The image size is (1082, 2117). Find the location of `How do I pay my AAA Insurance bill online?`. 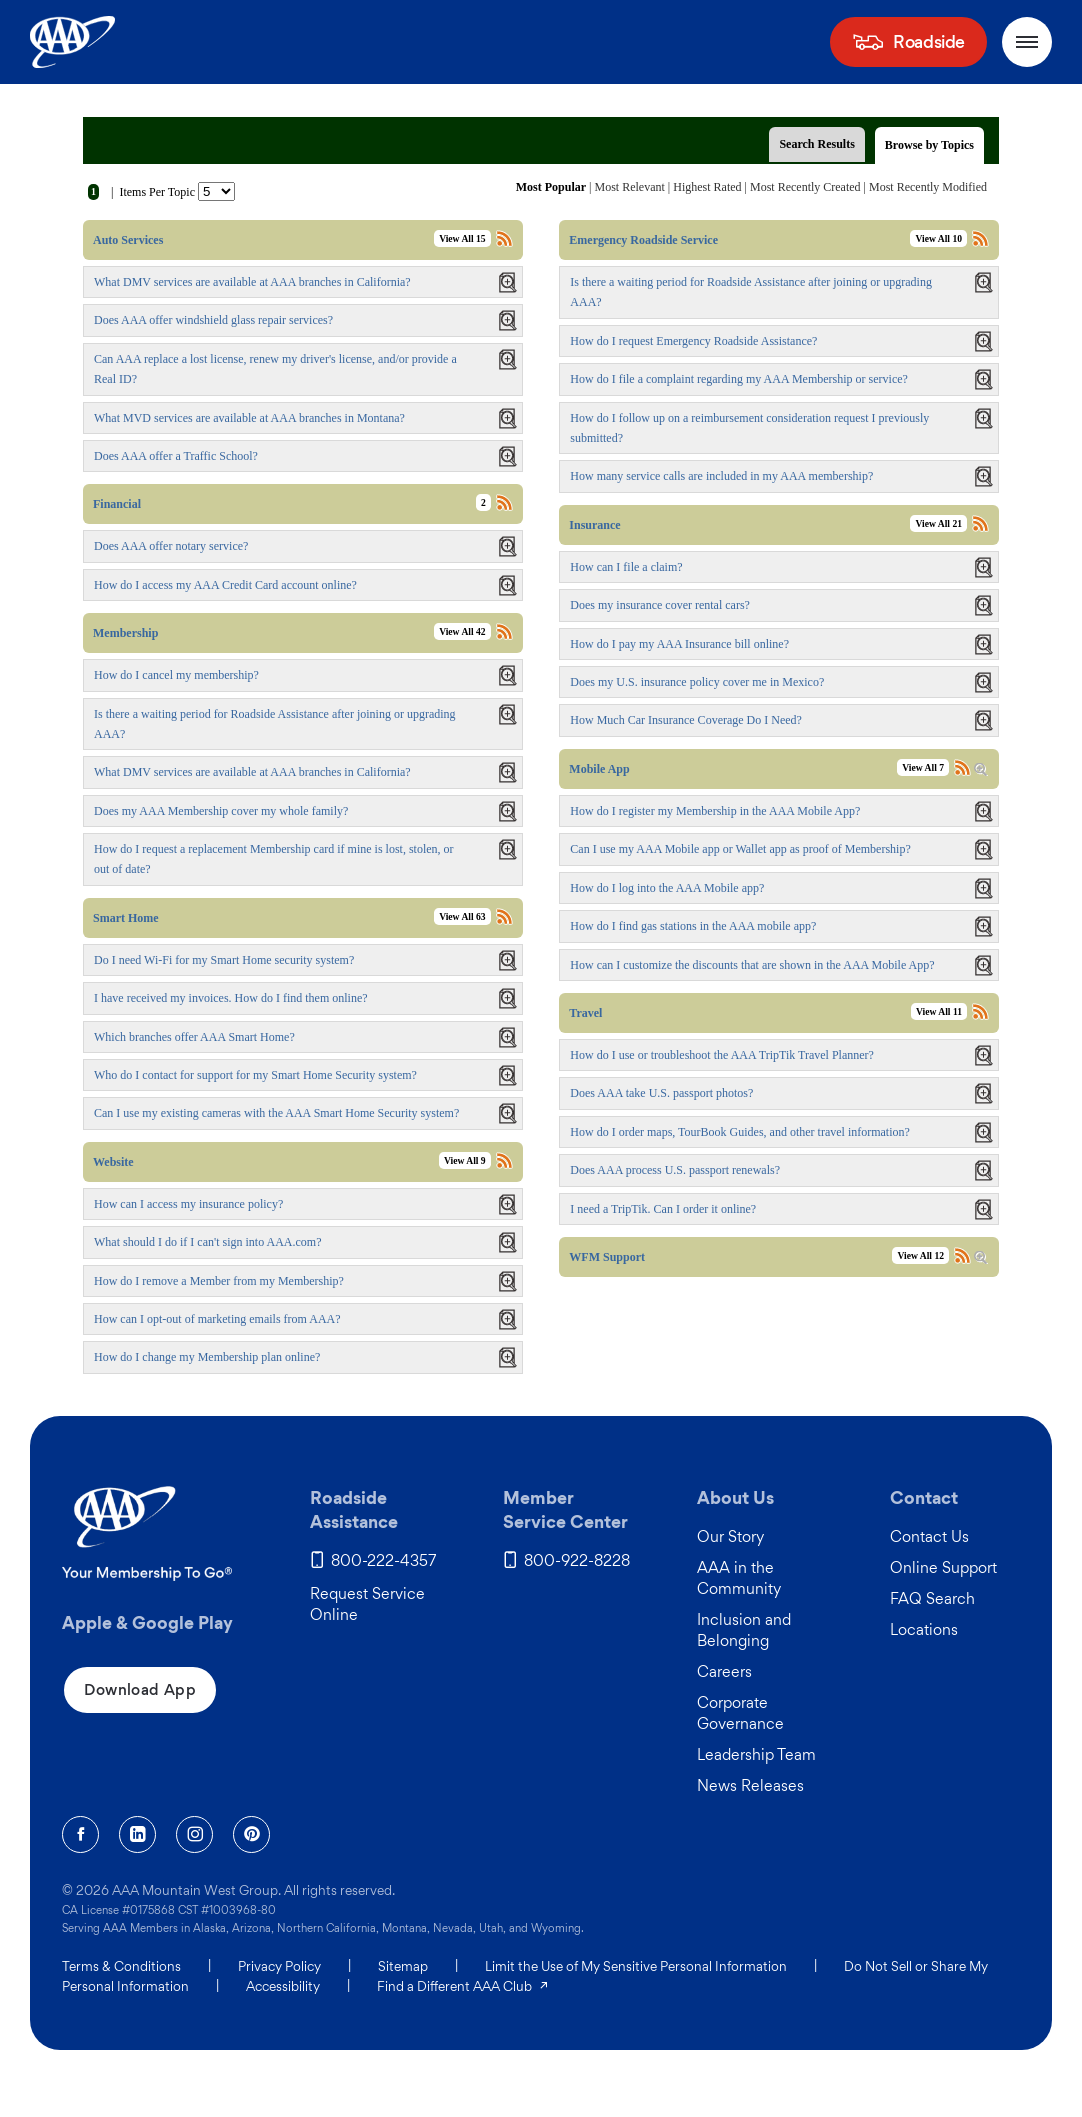

How do I pay my AAA Insurance bill online? is located at coordinates (679, 644).